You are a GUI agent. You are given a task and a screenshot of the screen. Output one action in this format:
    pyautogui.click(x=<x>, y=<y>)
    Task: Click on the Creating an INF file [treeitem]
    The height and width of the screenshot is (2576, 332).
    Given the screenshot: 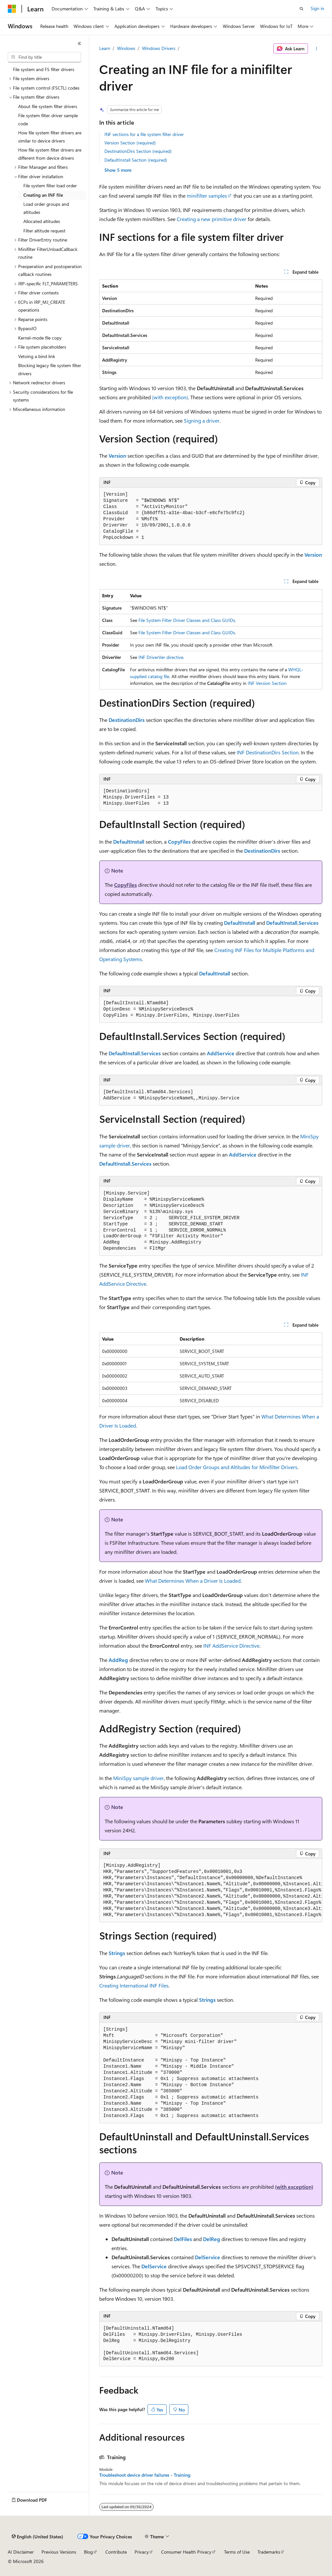 What is the action you would take?
    pyautogui.click(x=43, y=195)
    